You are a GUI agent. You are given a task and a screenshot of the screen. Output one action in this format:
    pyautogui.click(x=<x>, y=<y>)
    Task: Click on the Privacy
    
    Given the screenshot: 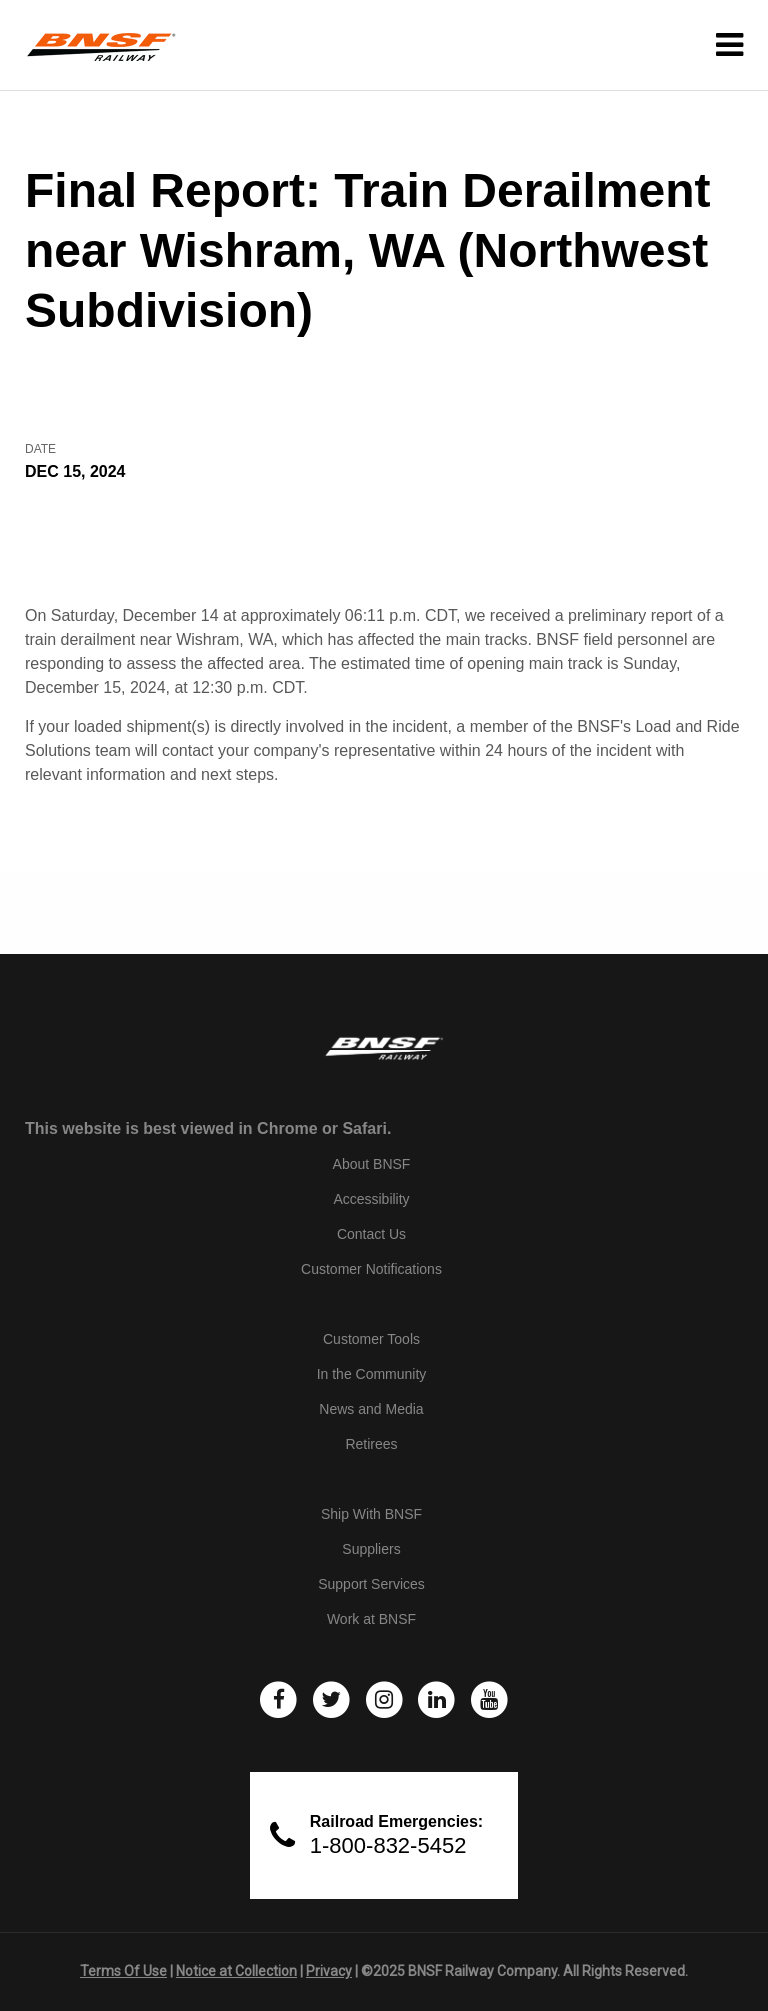 What is the action you would take?
    pyautogui.click(x=329, y=1971)
    